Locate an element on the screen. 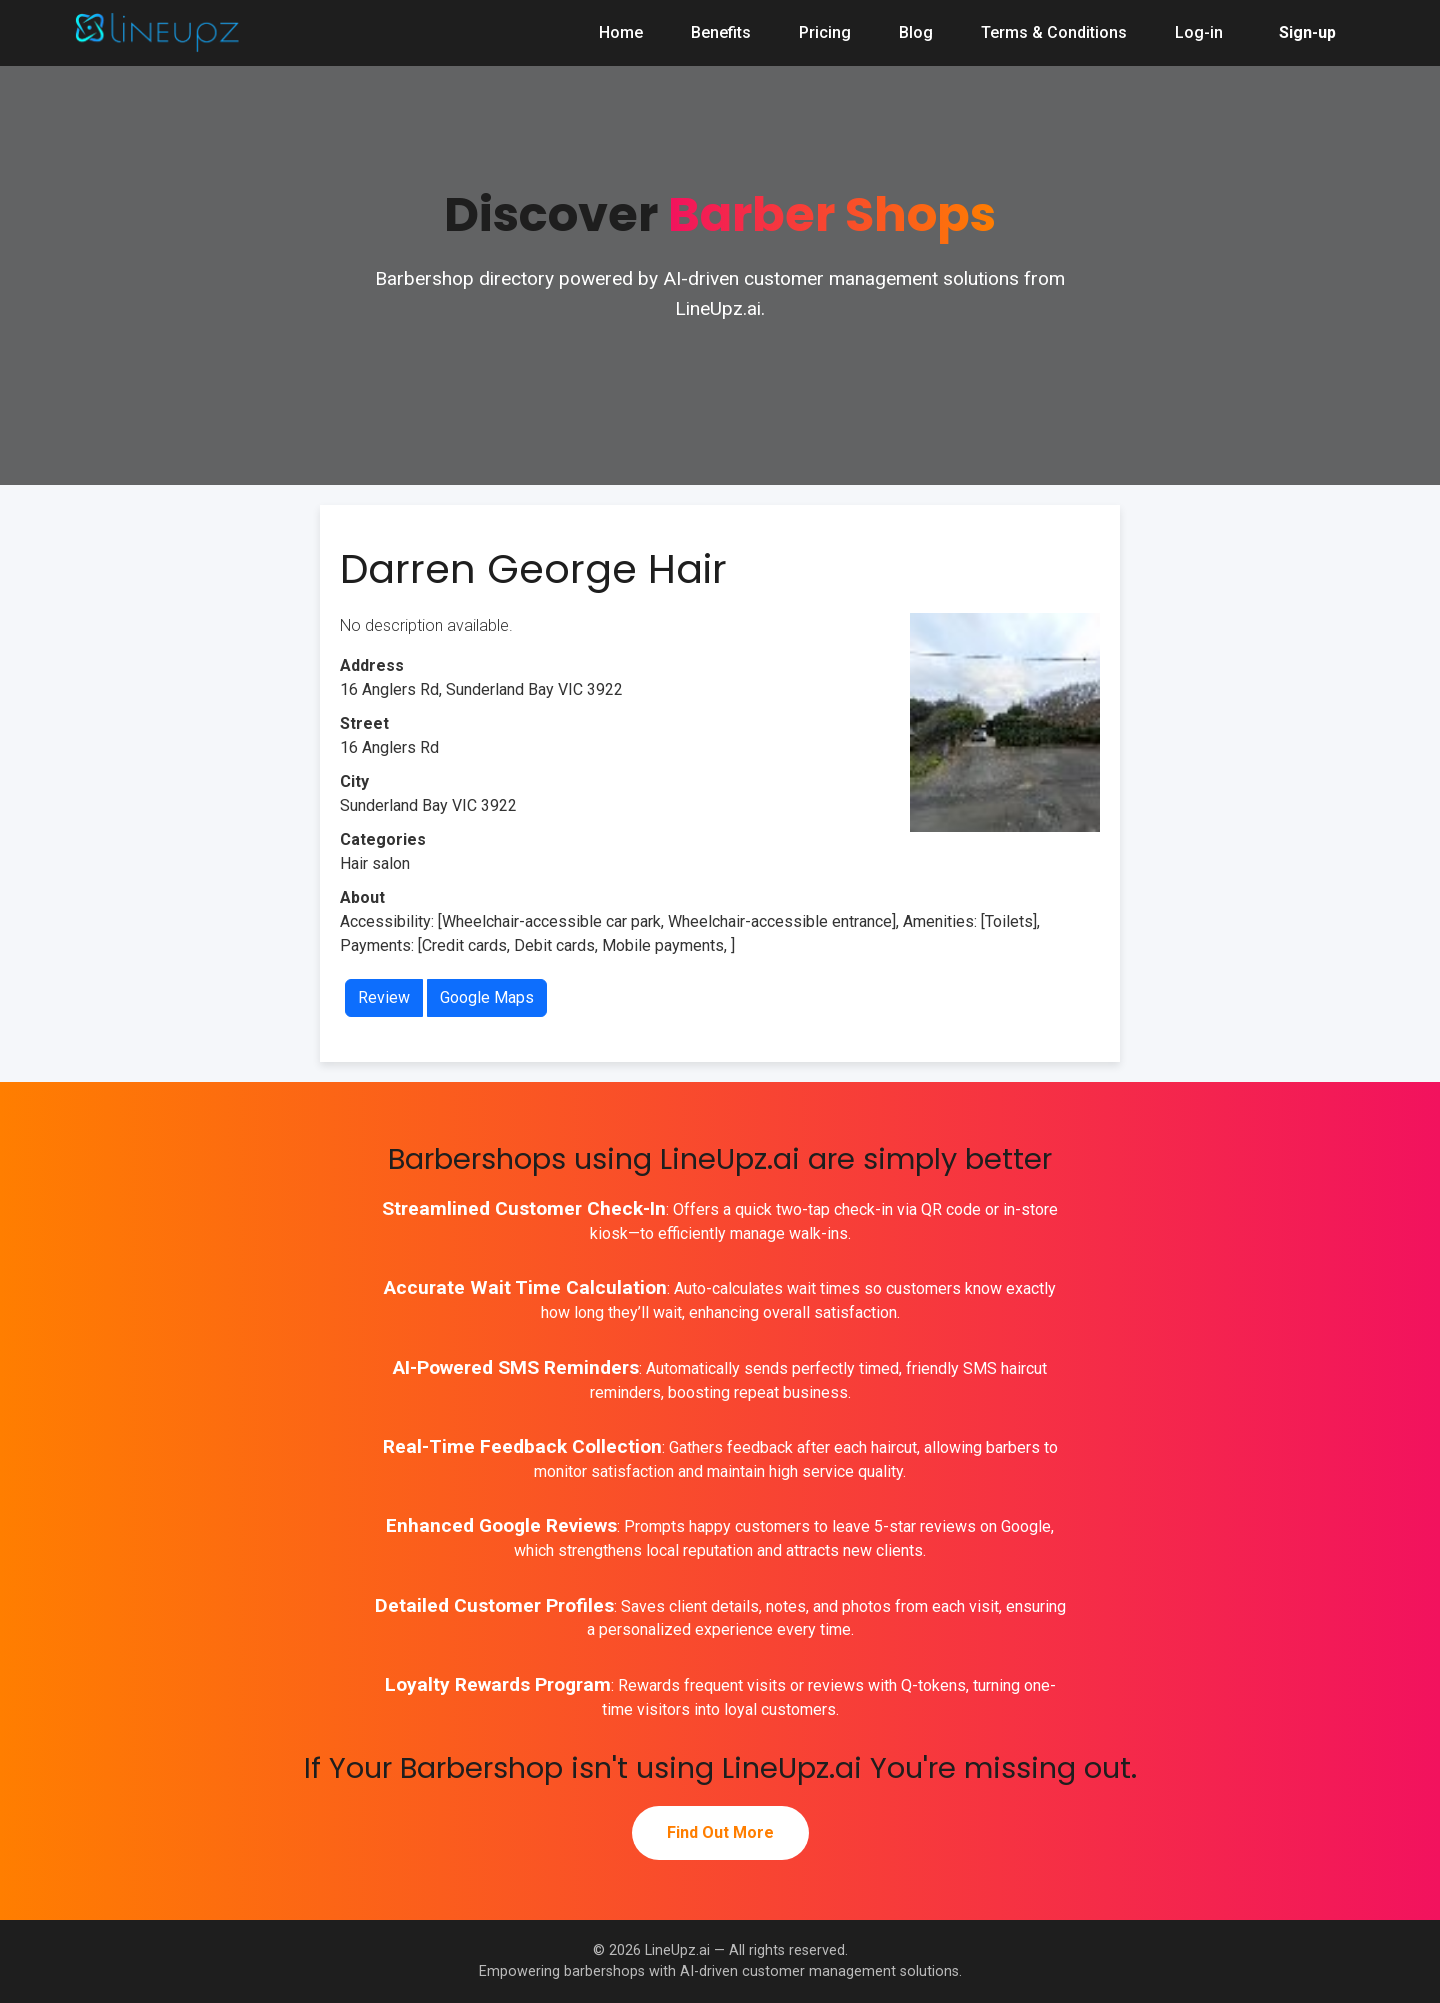  Pricing is located at coordinates (825, 32).